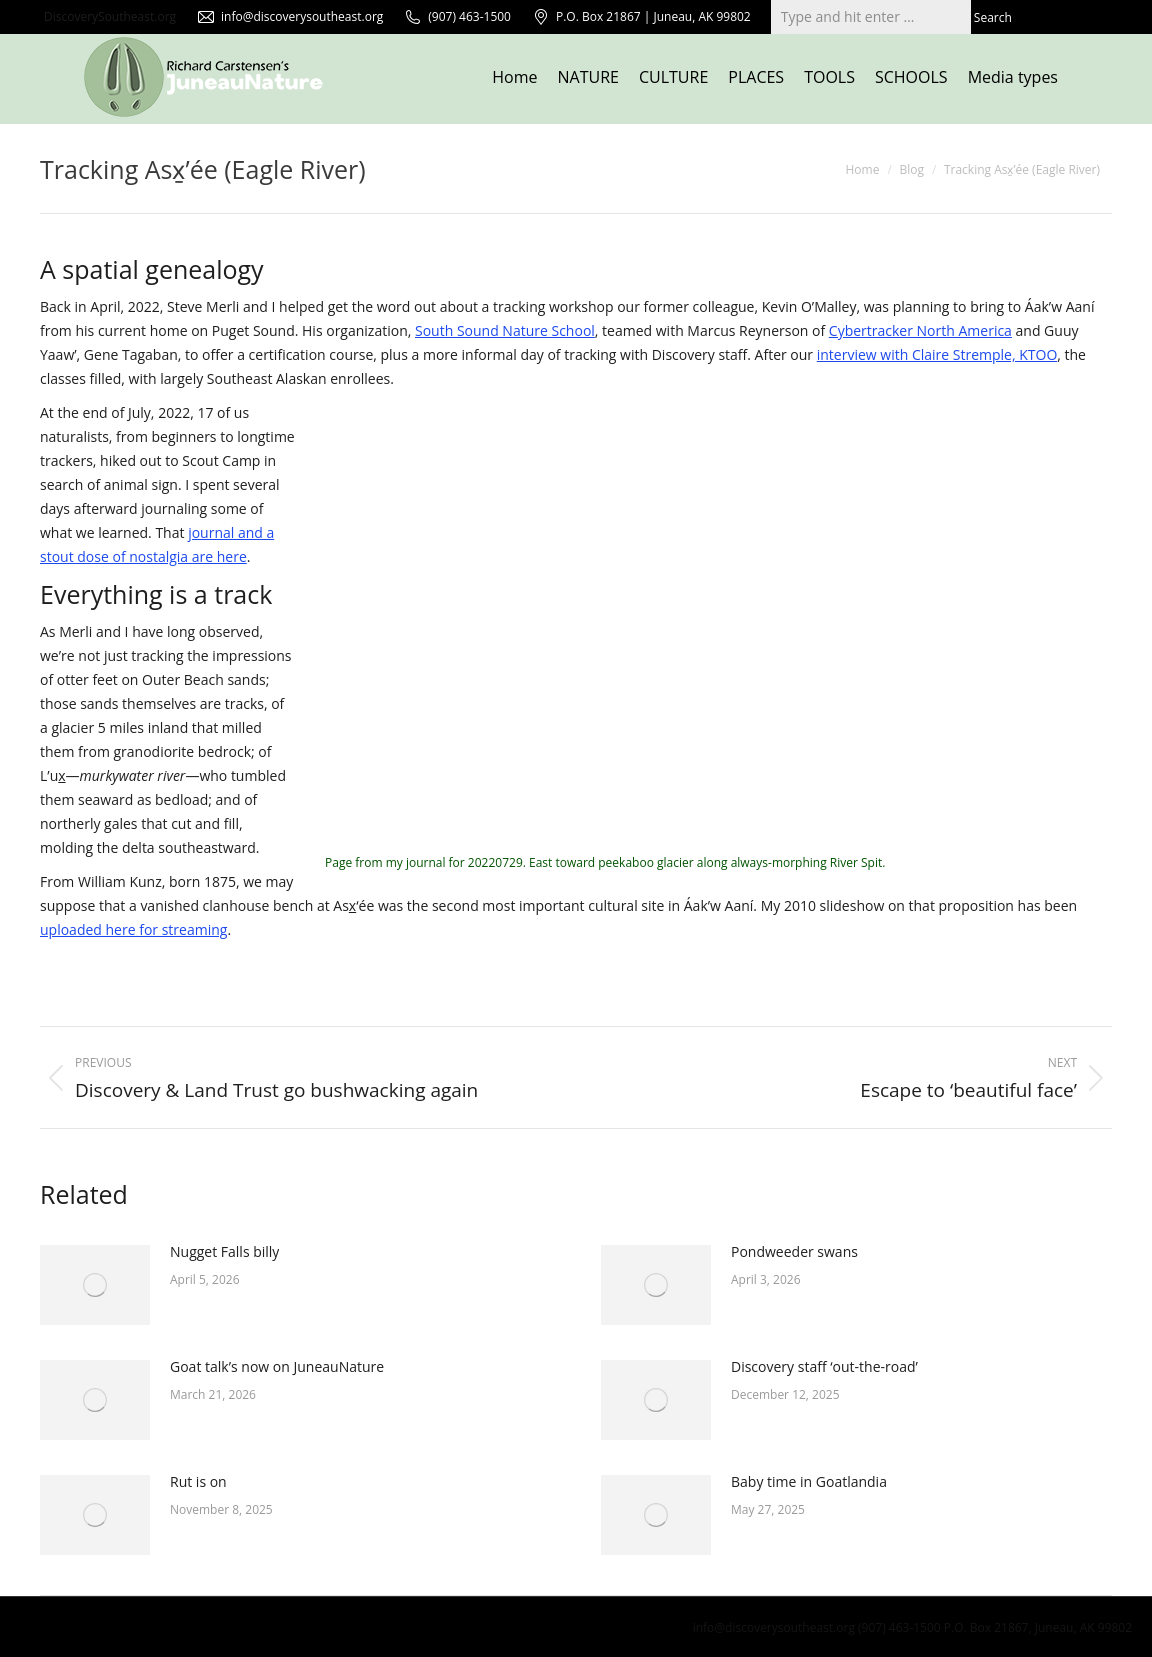 The width and height of the screenshot is (1152, 1657). I want to click on interview with Claire Stremple, KTOO, so click(937, 354).